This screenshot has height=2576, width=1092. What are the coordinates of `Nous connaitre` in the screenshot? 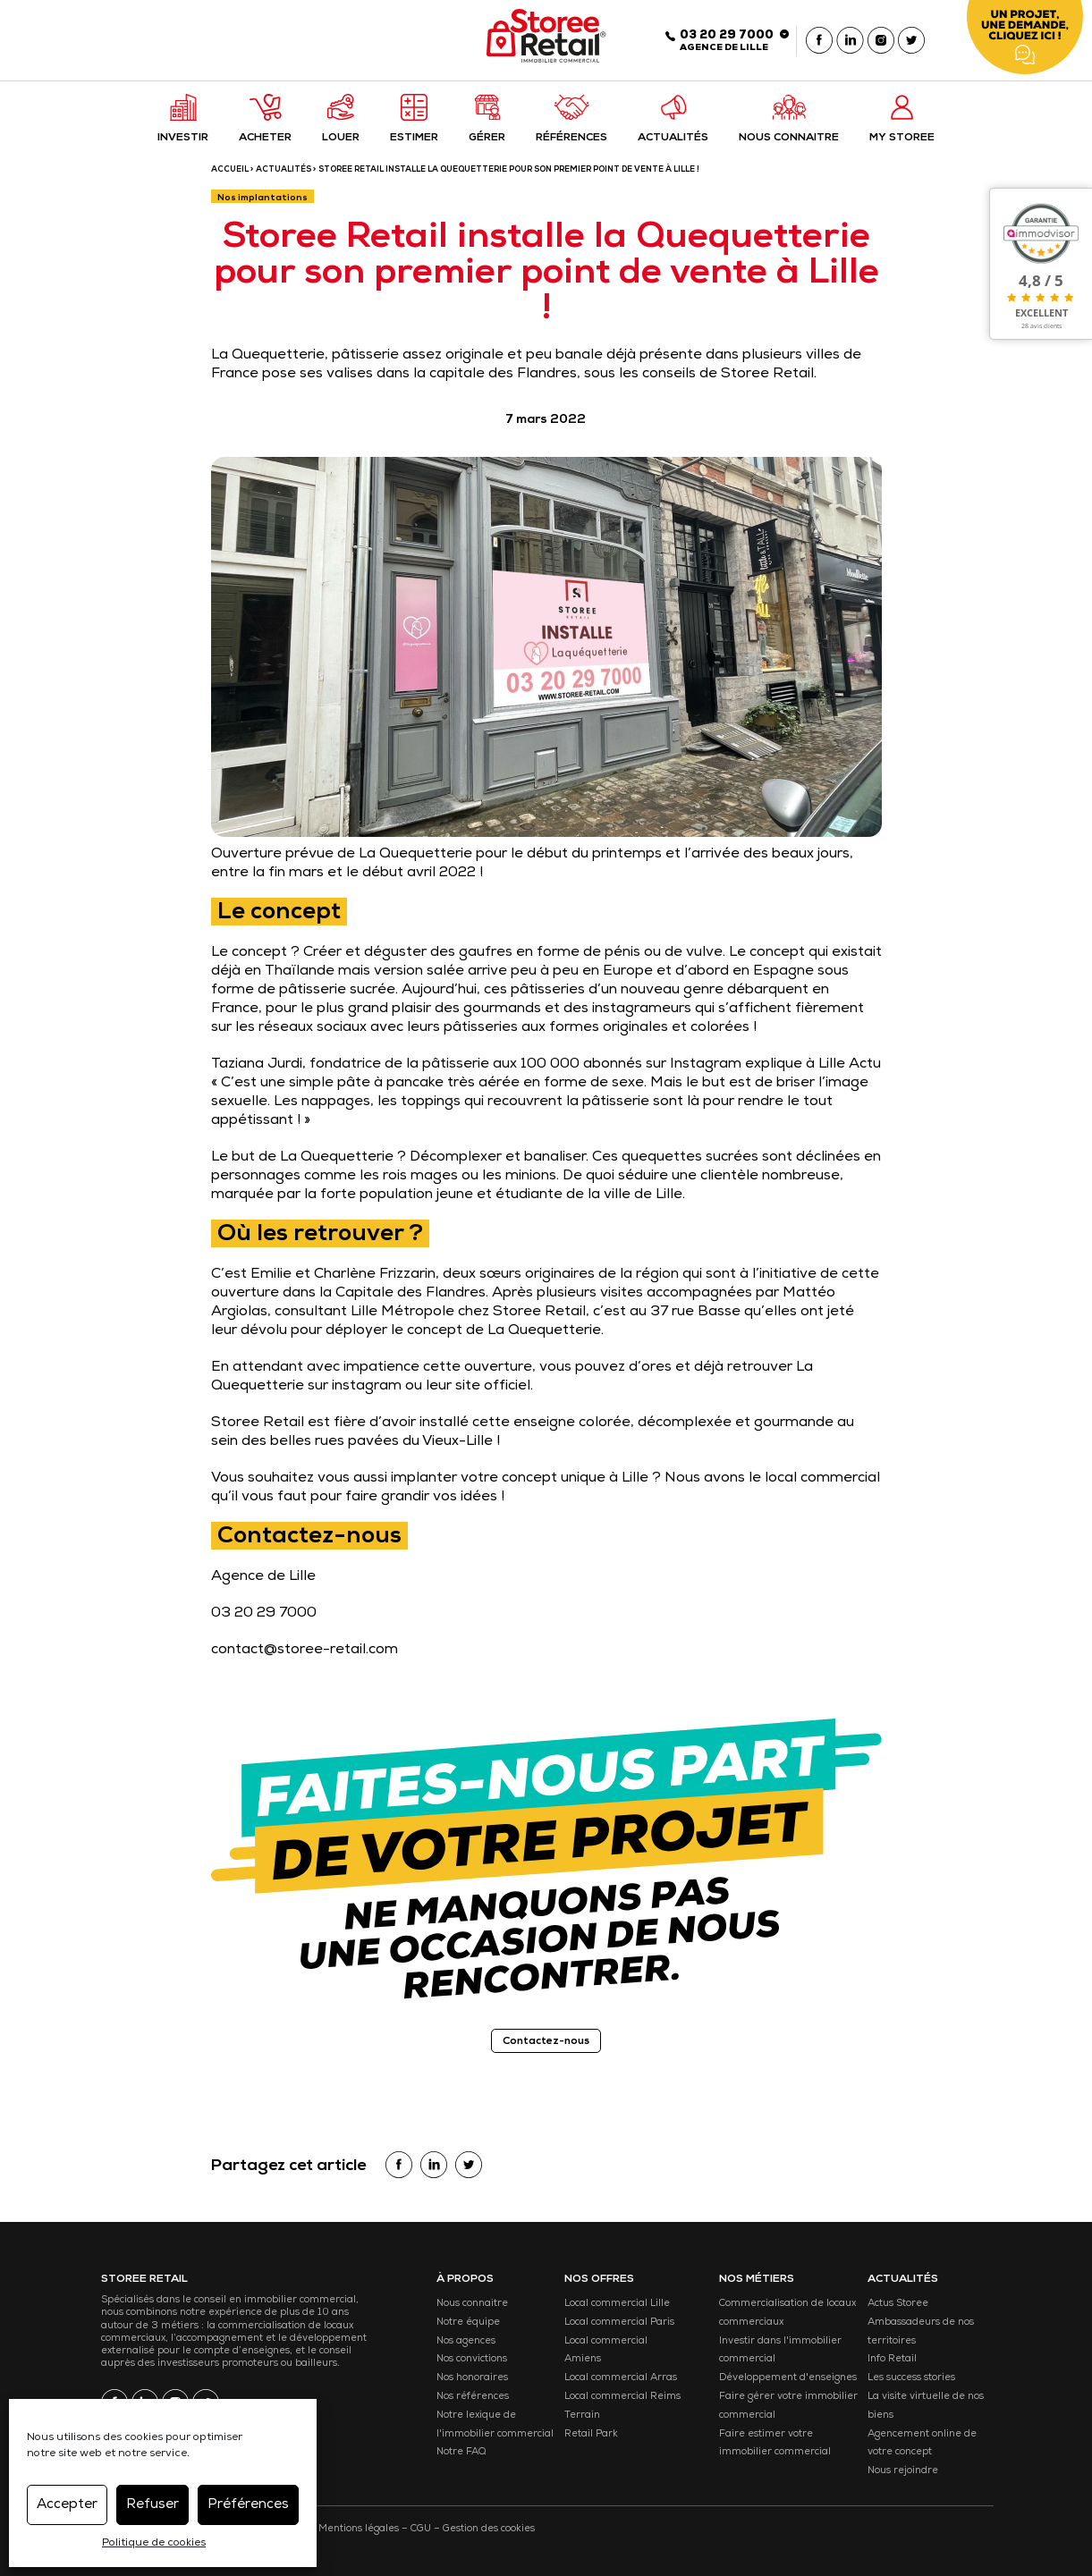 It's located at (472, 2304).